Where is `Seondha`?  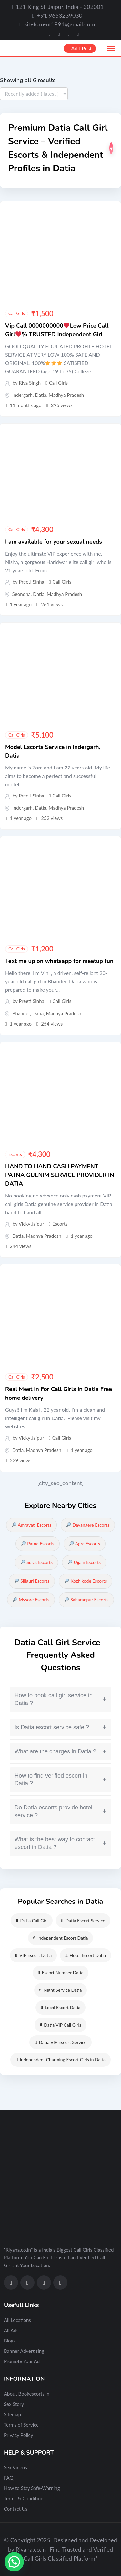
Seondha is located at coordinates (21, 594).